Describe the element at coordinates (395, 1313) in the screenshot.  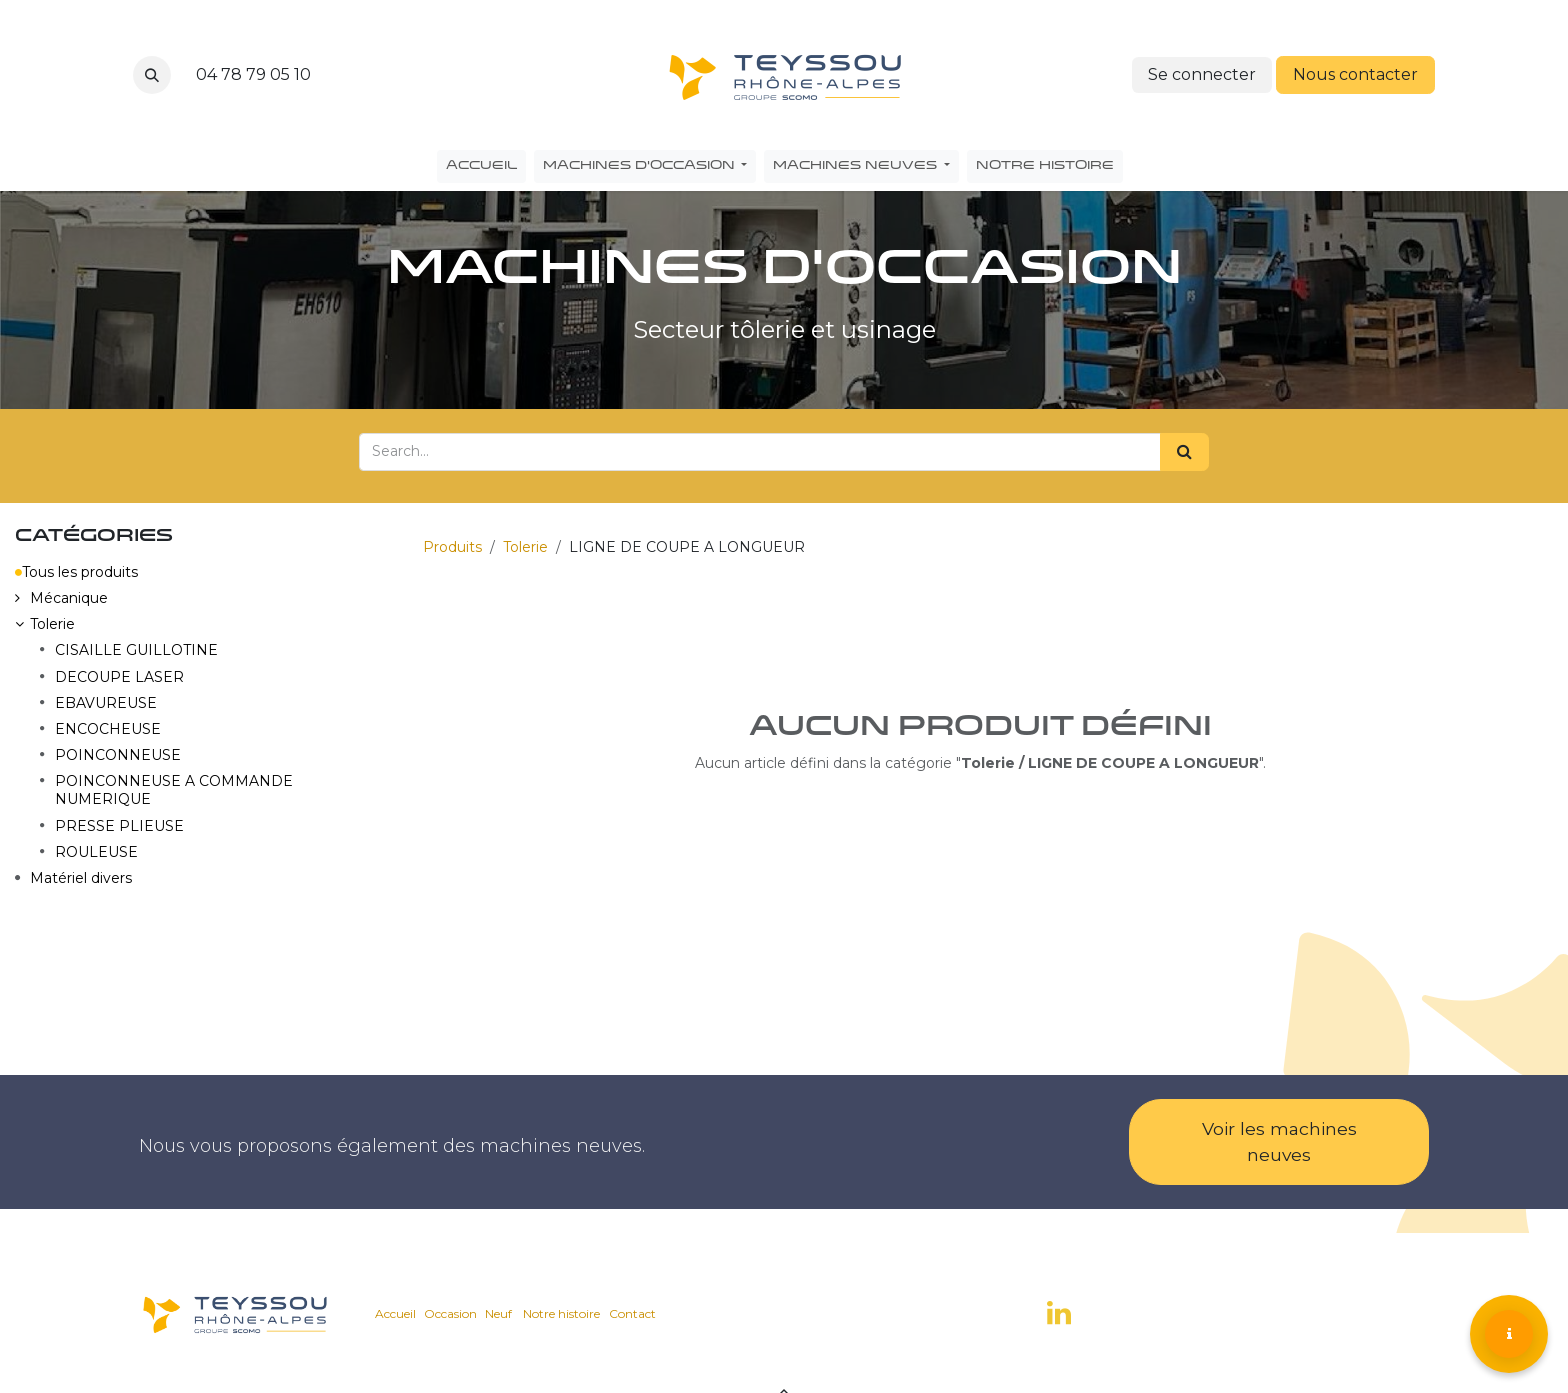
I see `Accueil` at that location.